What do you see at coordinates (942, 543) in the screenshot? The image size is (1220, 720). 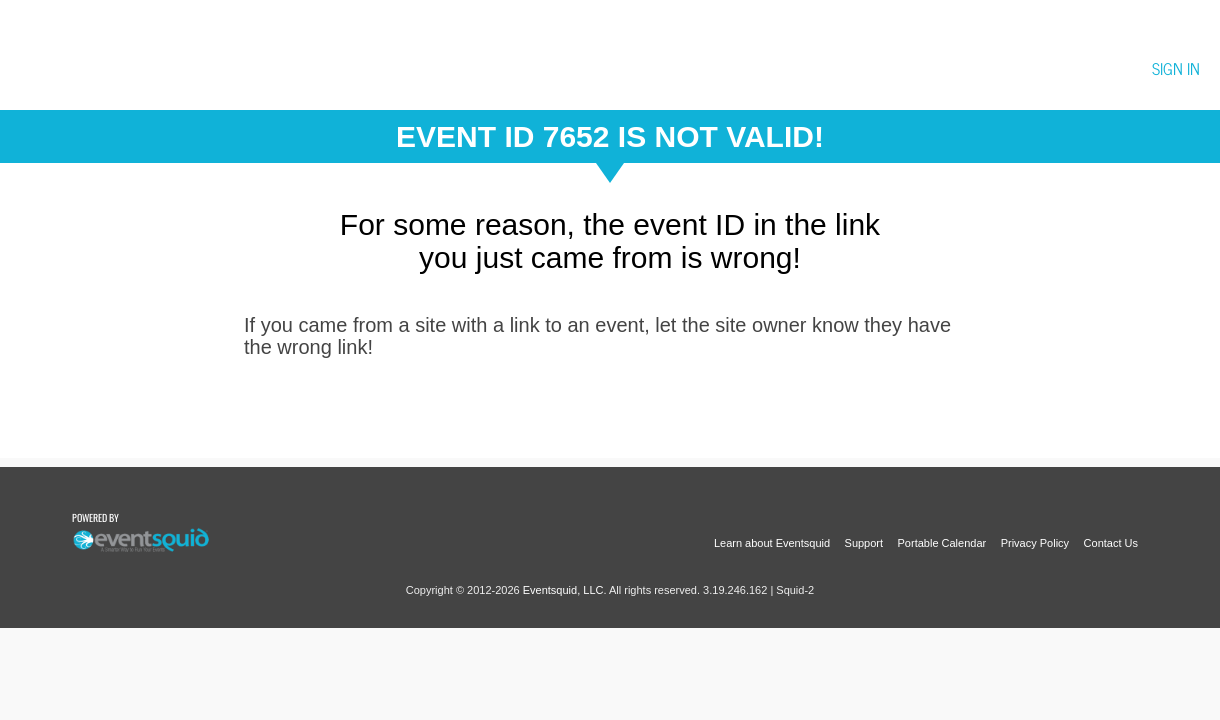 I see `Portable Calendar` at bounding box center [942, 543].